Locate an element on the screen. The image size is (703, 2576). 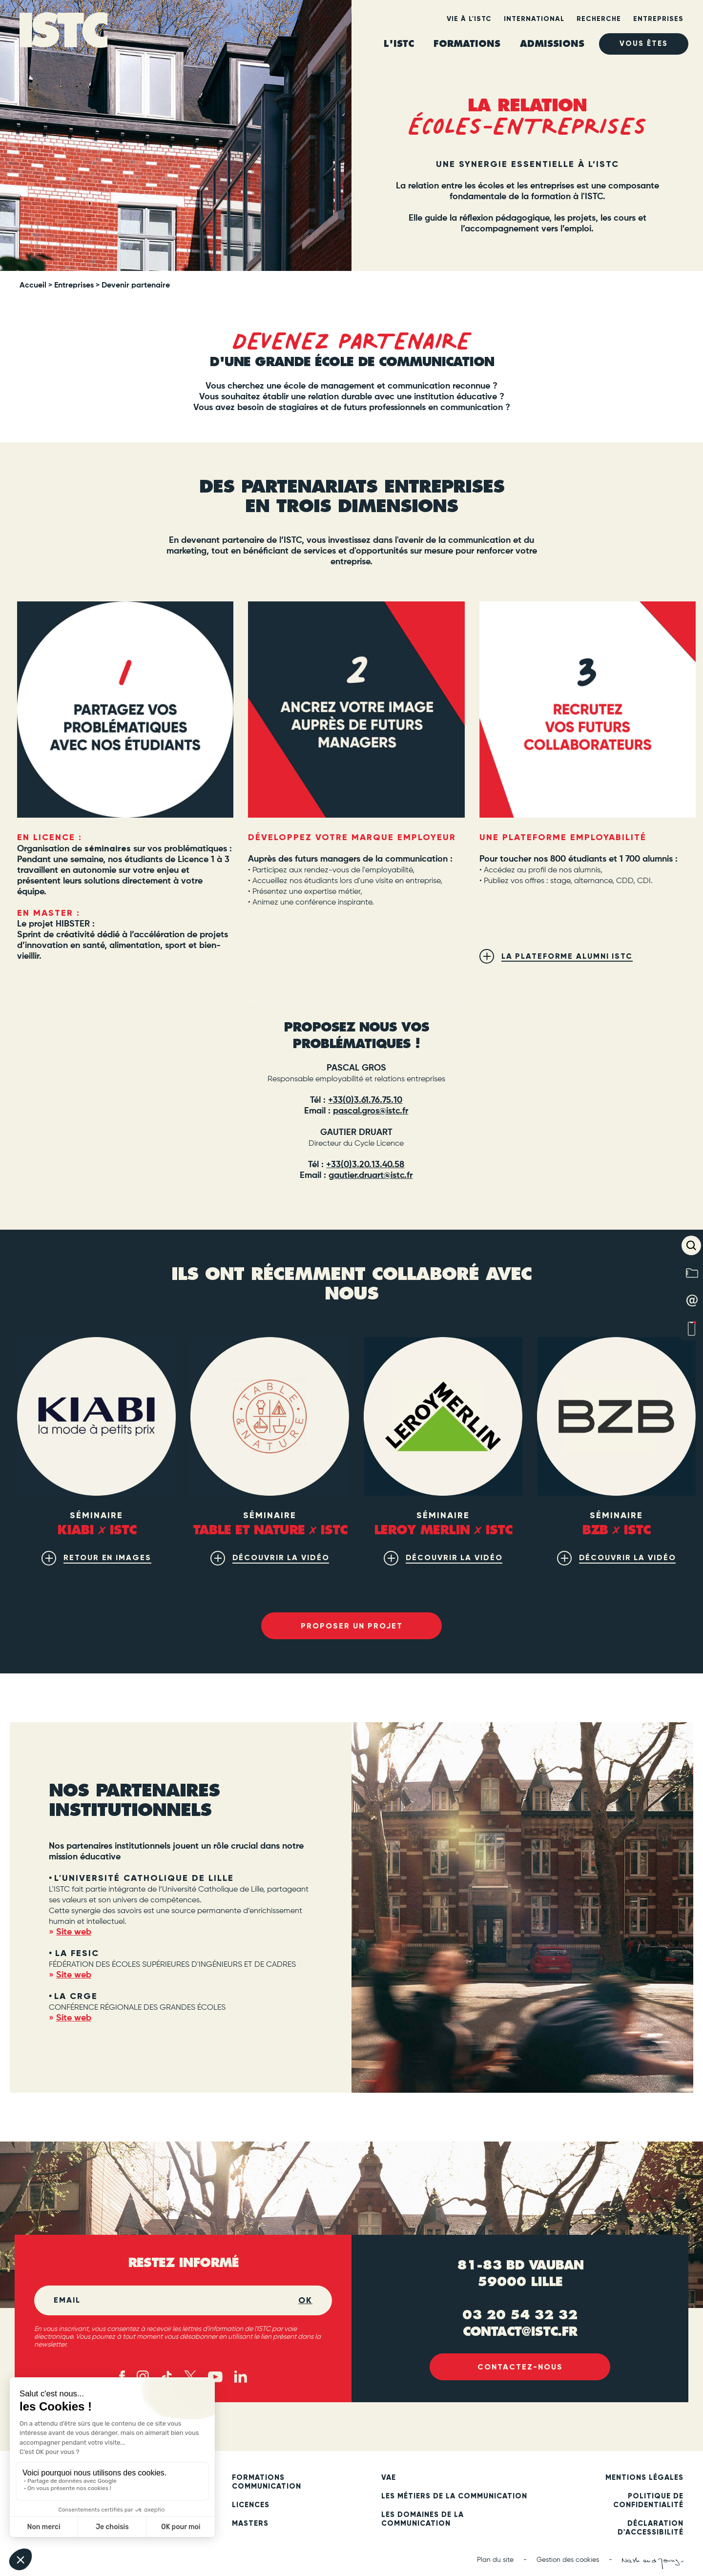
[ISTC Lille] is located at coordinates (63, 33).